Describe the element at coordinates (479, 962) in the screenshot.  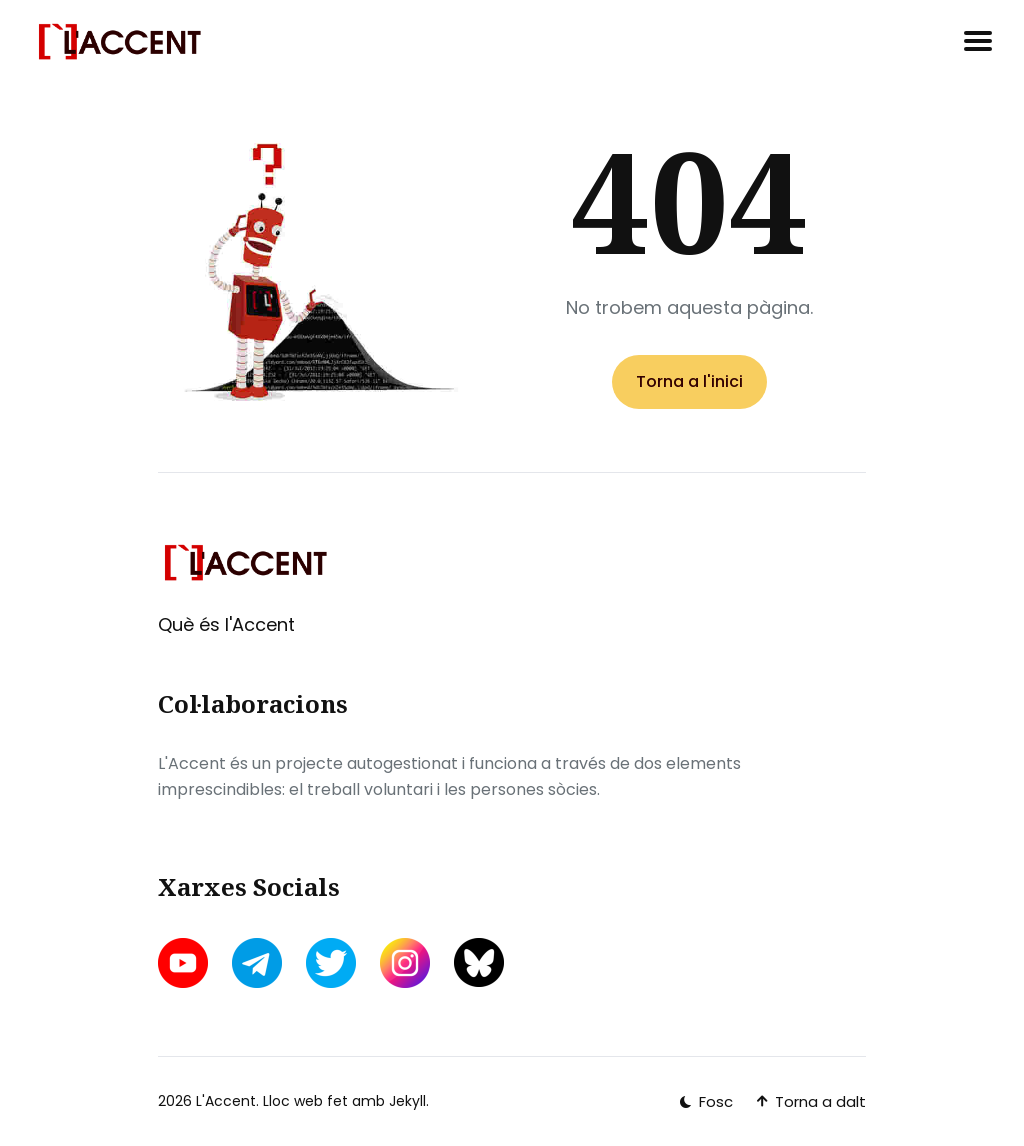
I see `[bluesky link]` at that location.